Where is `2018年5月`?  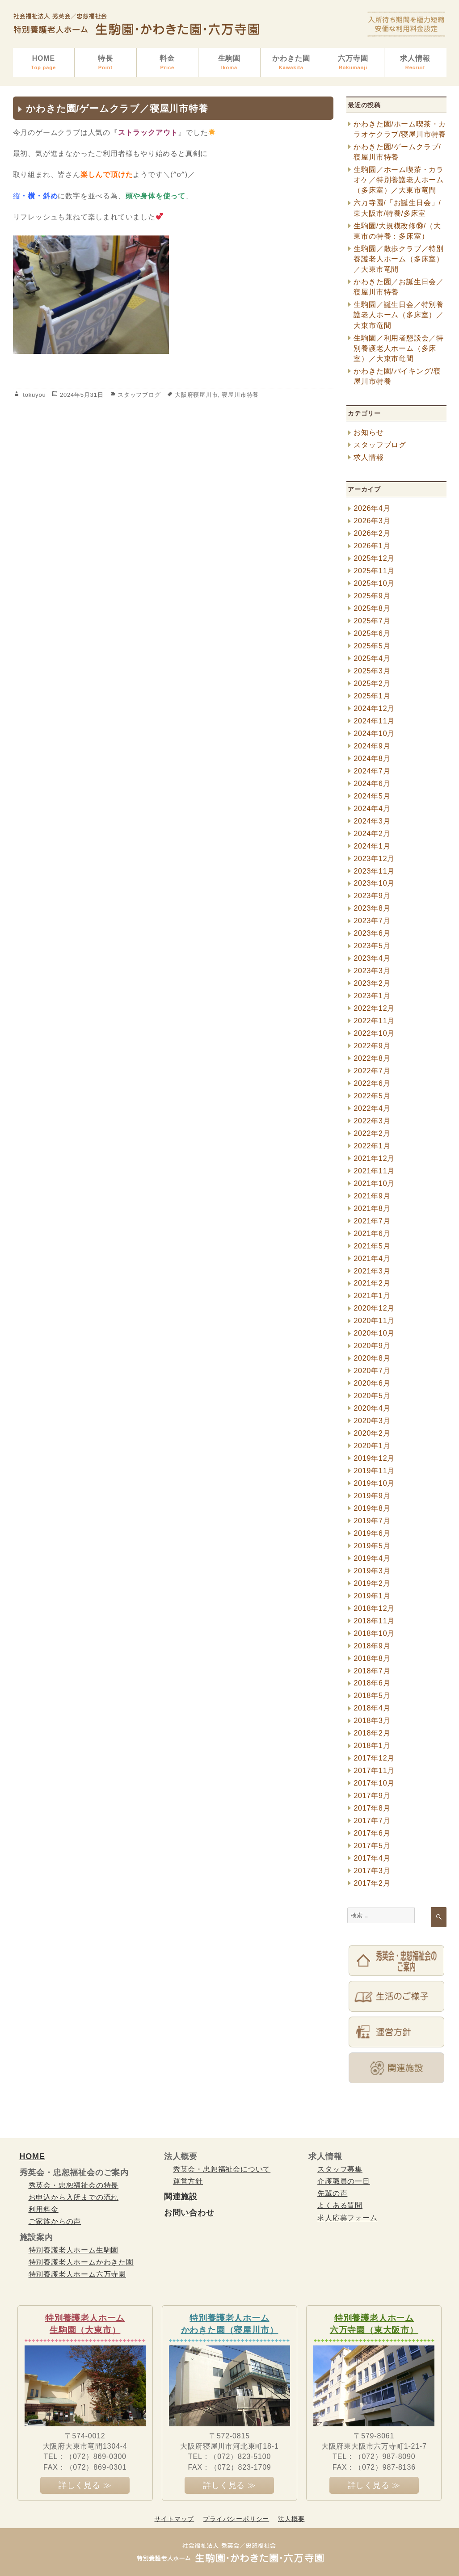
2018年5月 is located at coordinates (372, 1695).